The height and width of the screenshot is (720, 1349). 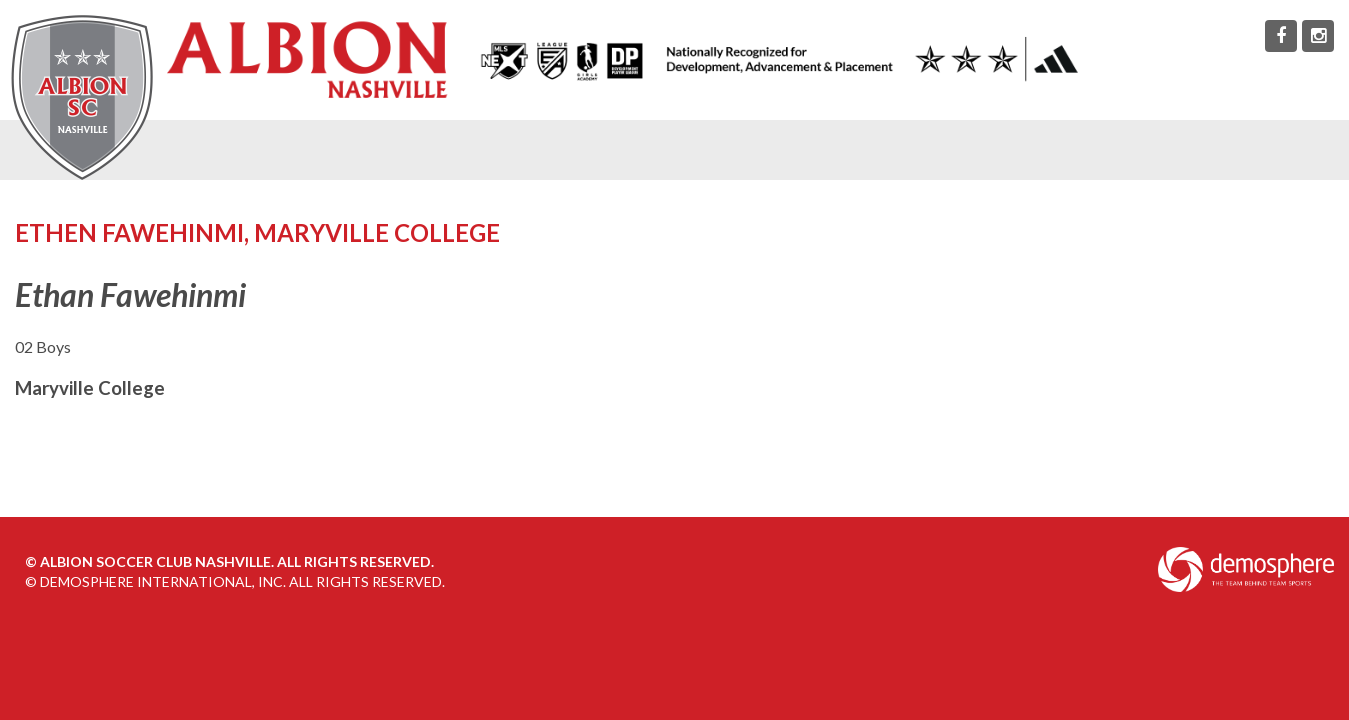 What do you see at coordinates (163, 581) in the screenshot?
I see `Demosphere International, Inc.` at bounding box center [163, 581].